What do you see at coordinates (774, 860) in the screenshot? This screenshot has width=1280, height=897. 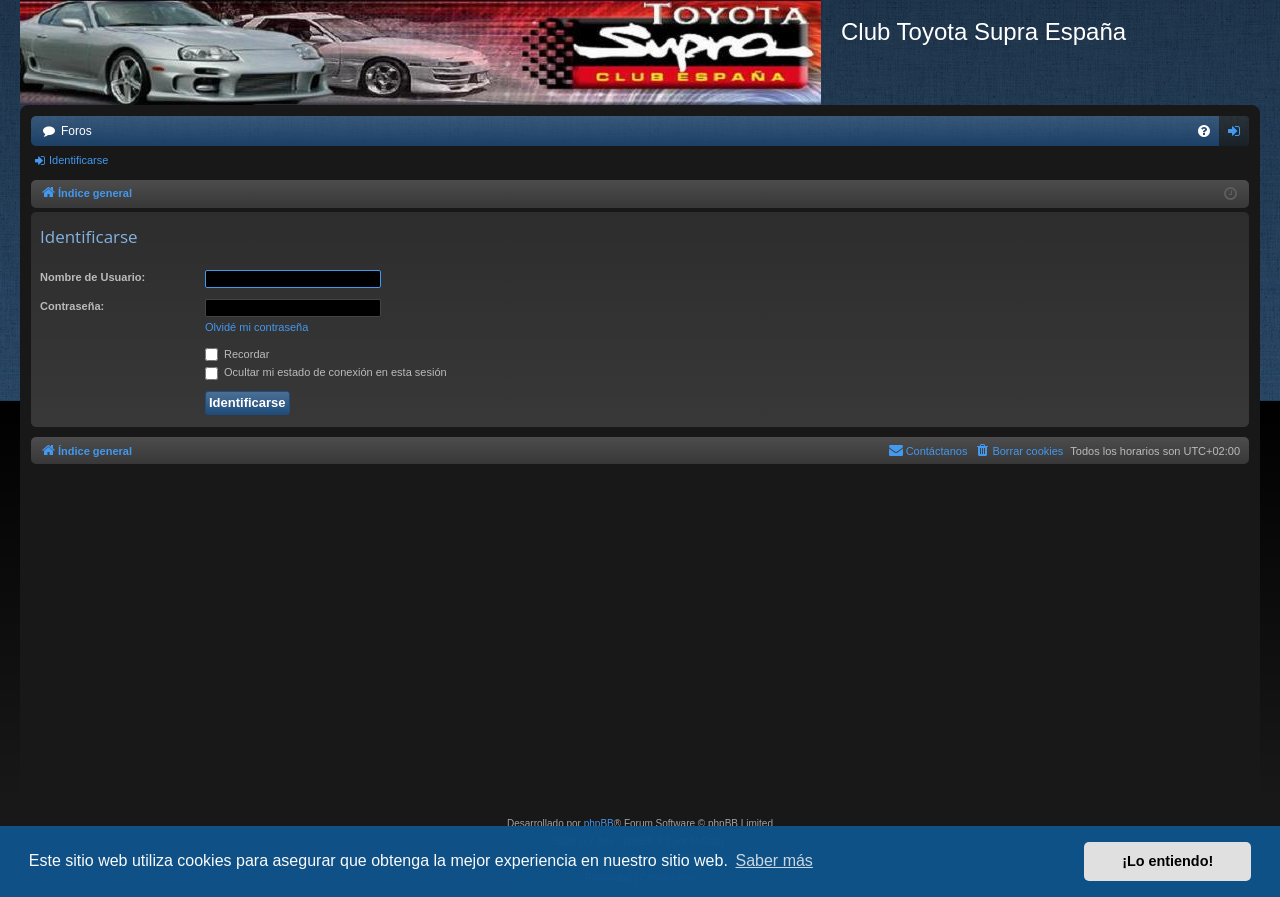 I see `Saber más [button]` at bounding box center [774, 860].